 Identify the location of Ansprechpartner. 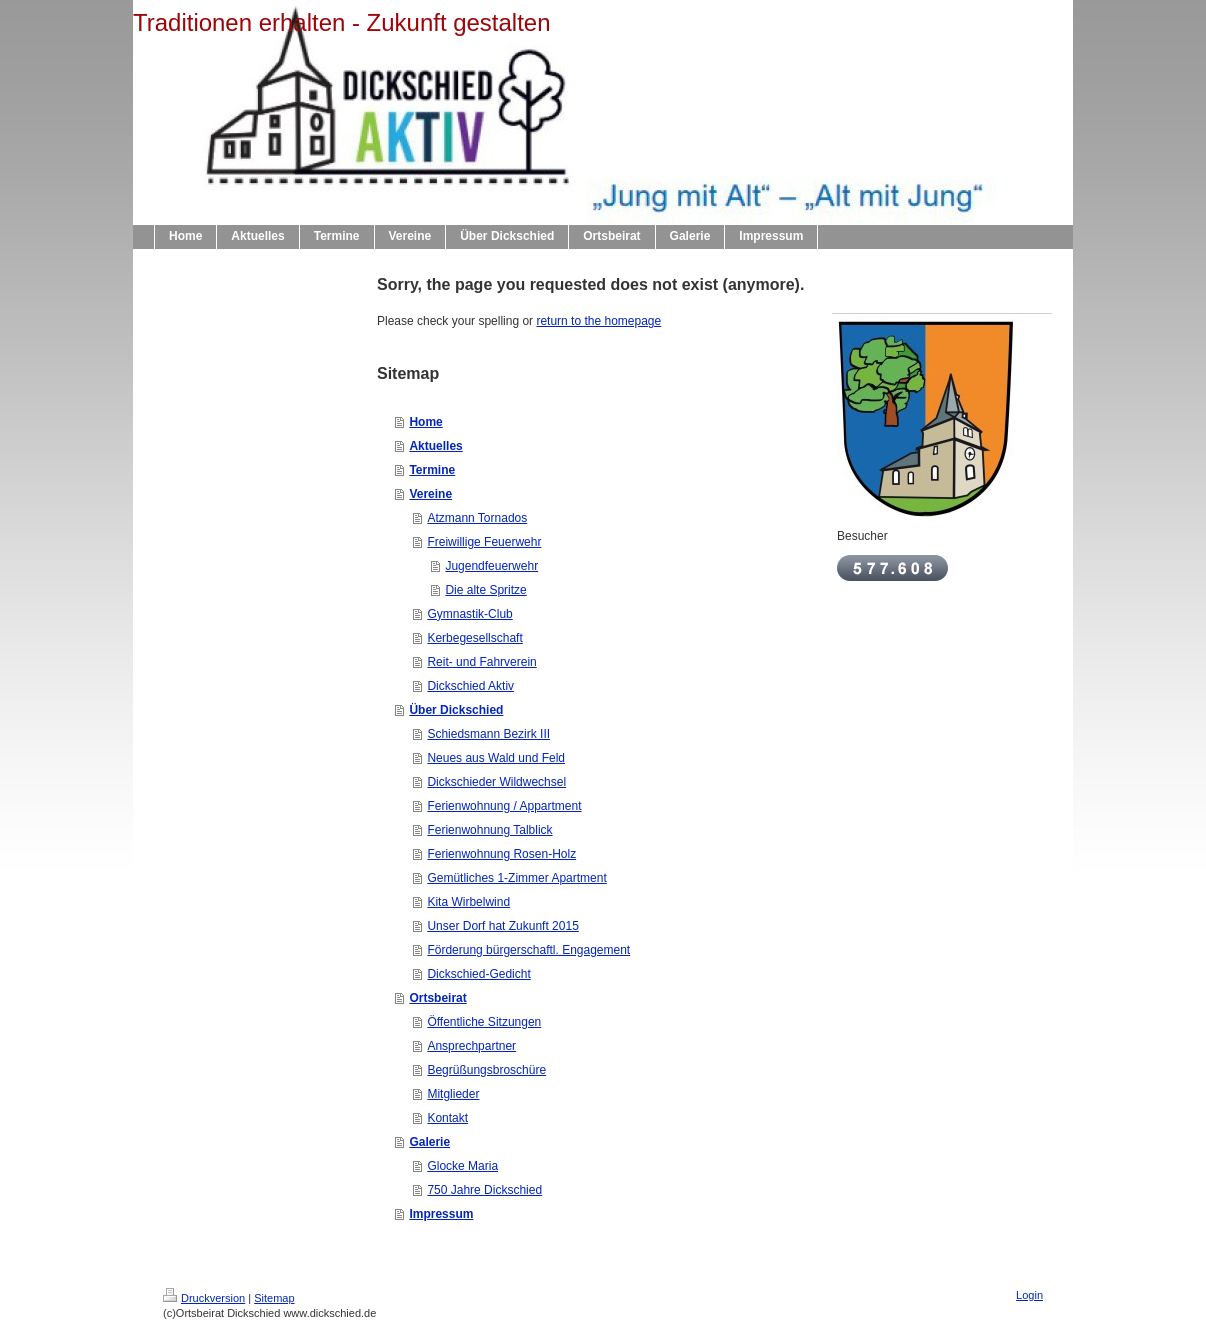
(471, 1046).